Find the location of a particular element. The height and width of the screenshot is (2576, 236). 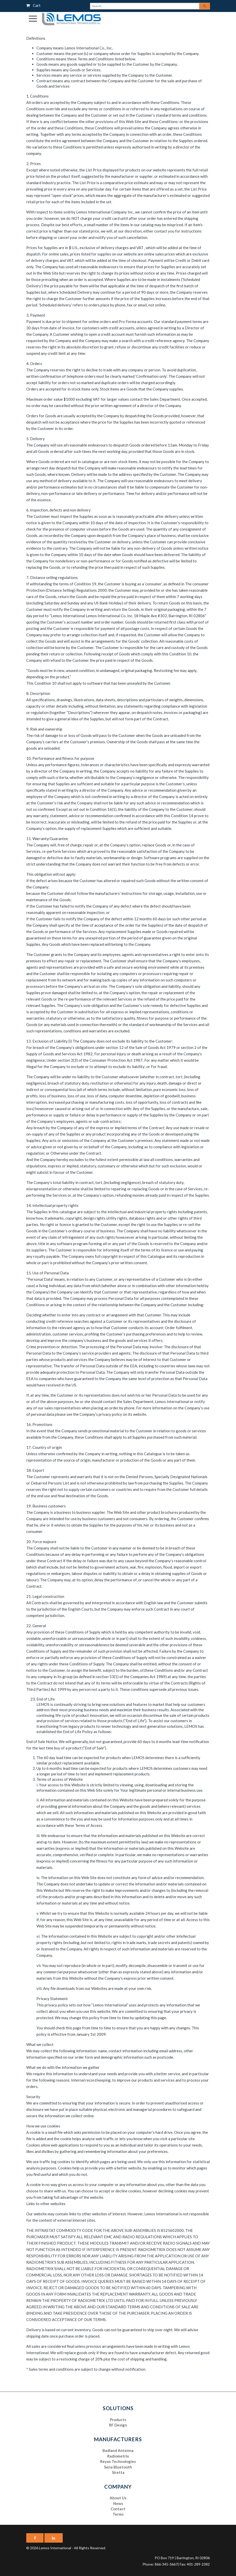

Reyax Technologies is located at coordinates (118, 2461).